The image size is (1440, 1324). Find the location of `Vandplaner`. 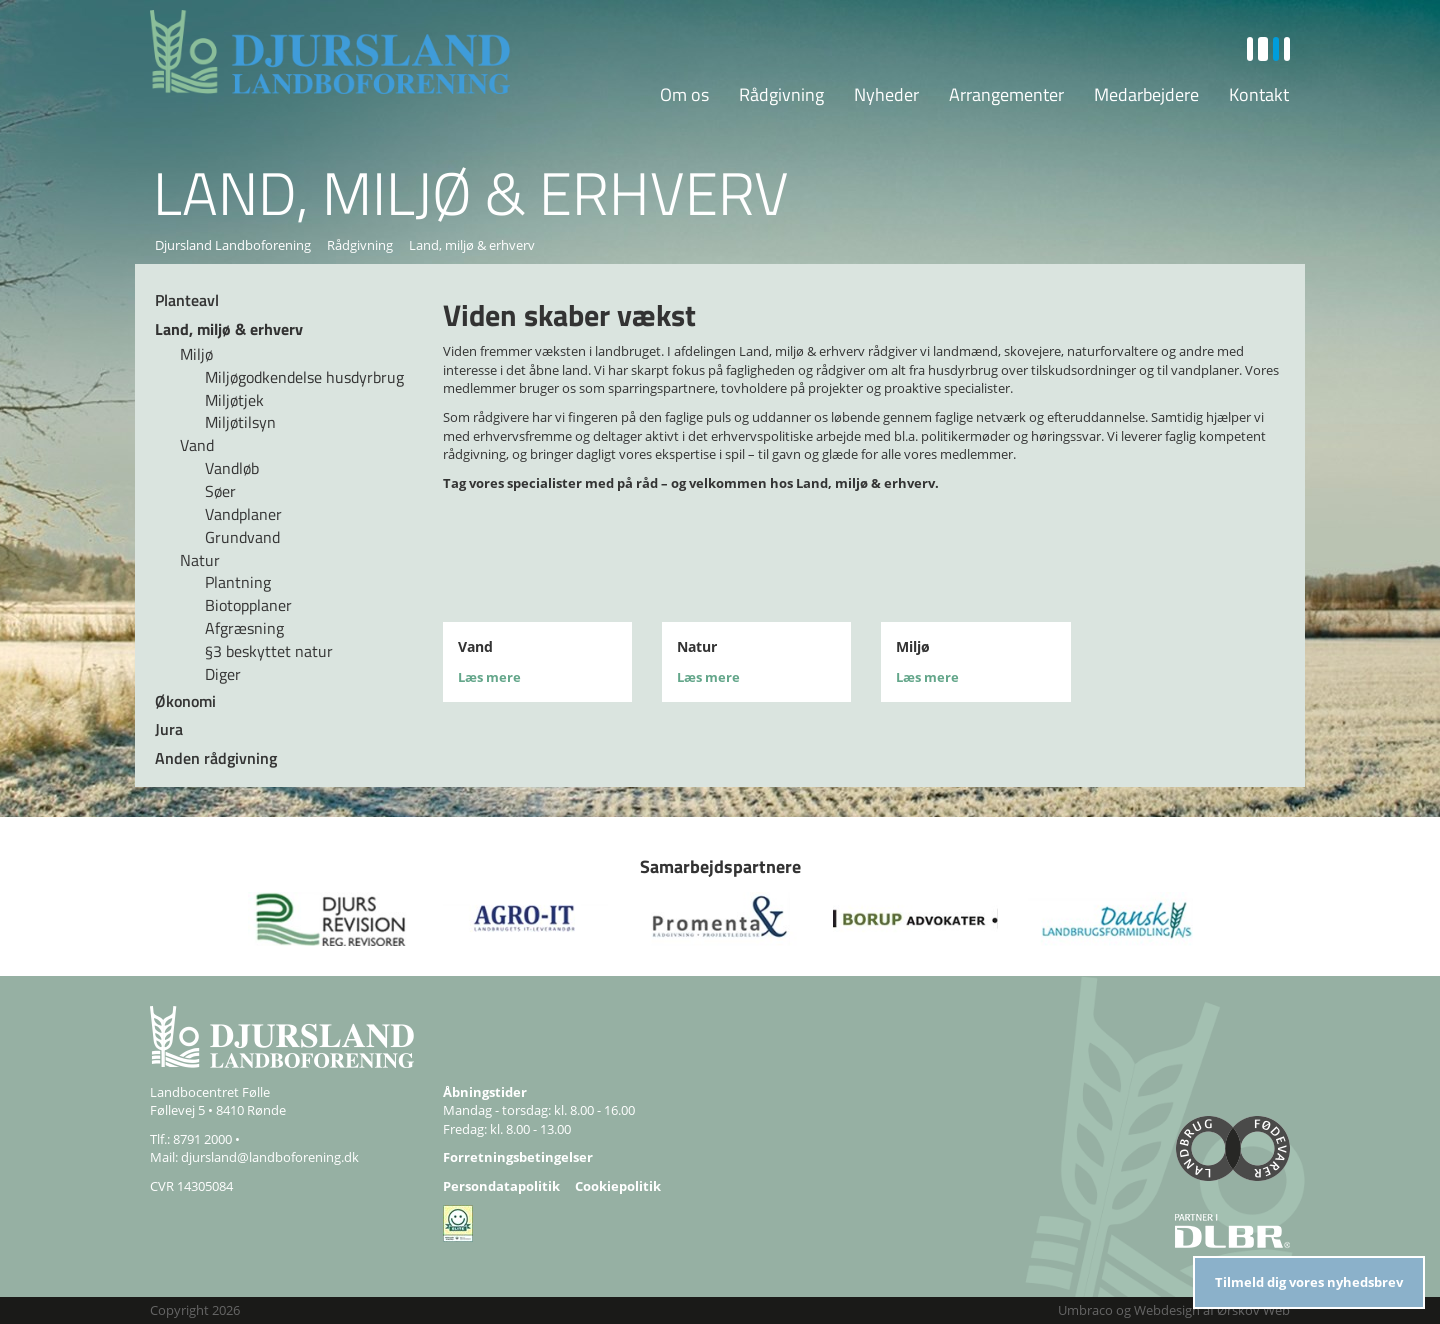

Vandplaner is located at coordinates (243, 514).